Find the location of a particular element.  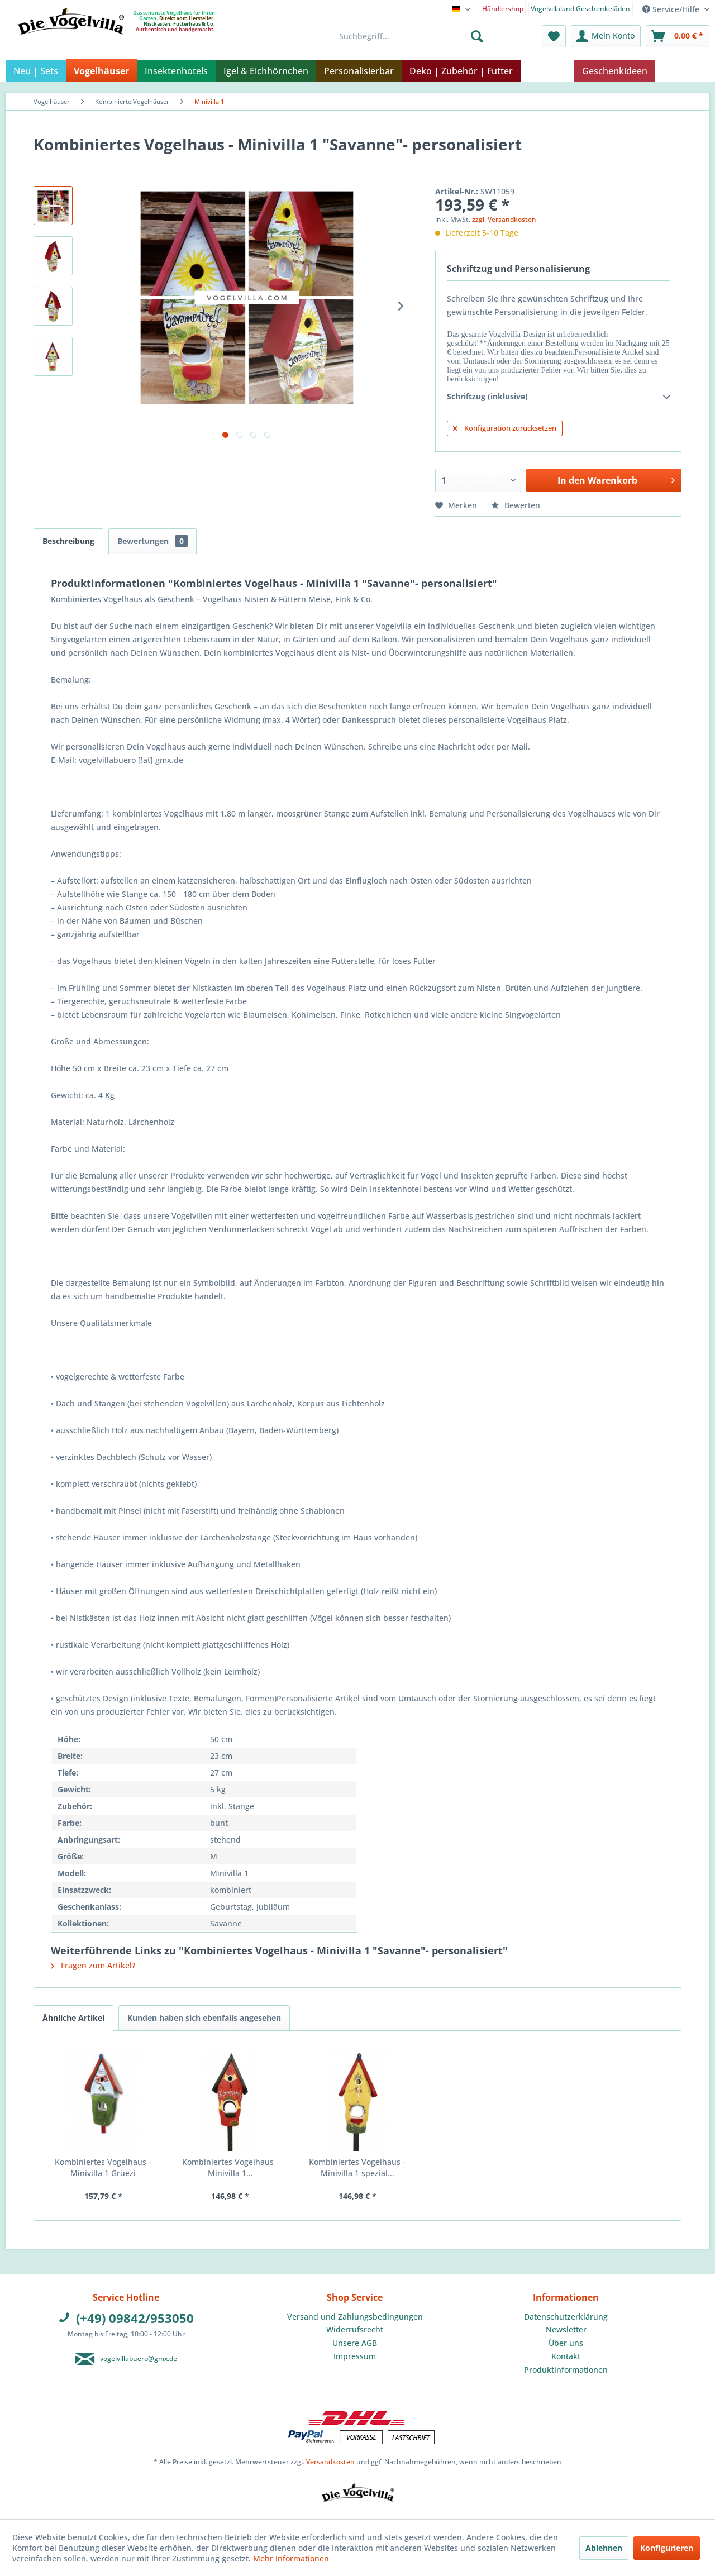

Bewertungen is located at coordinates (152, 541).